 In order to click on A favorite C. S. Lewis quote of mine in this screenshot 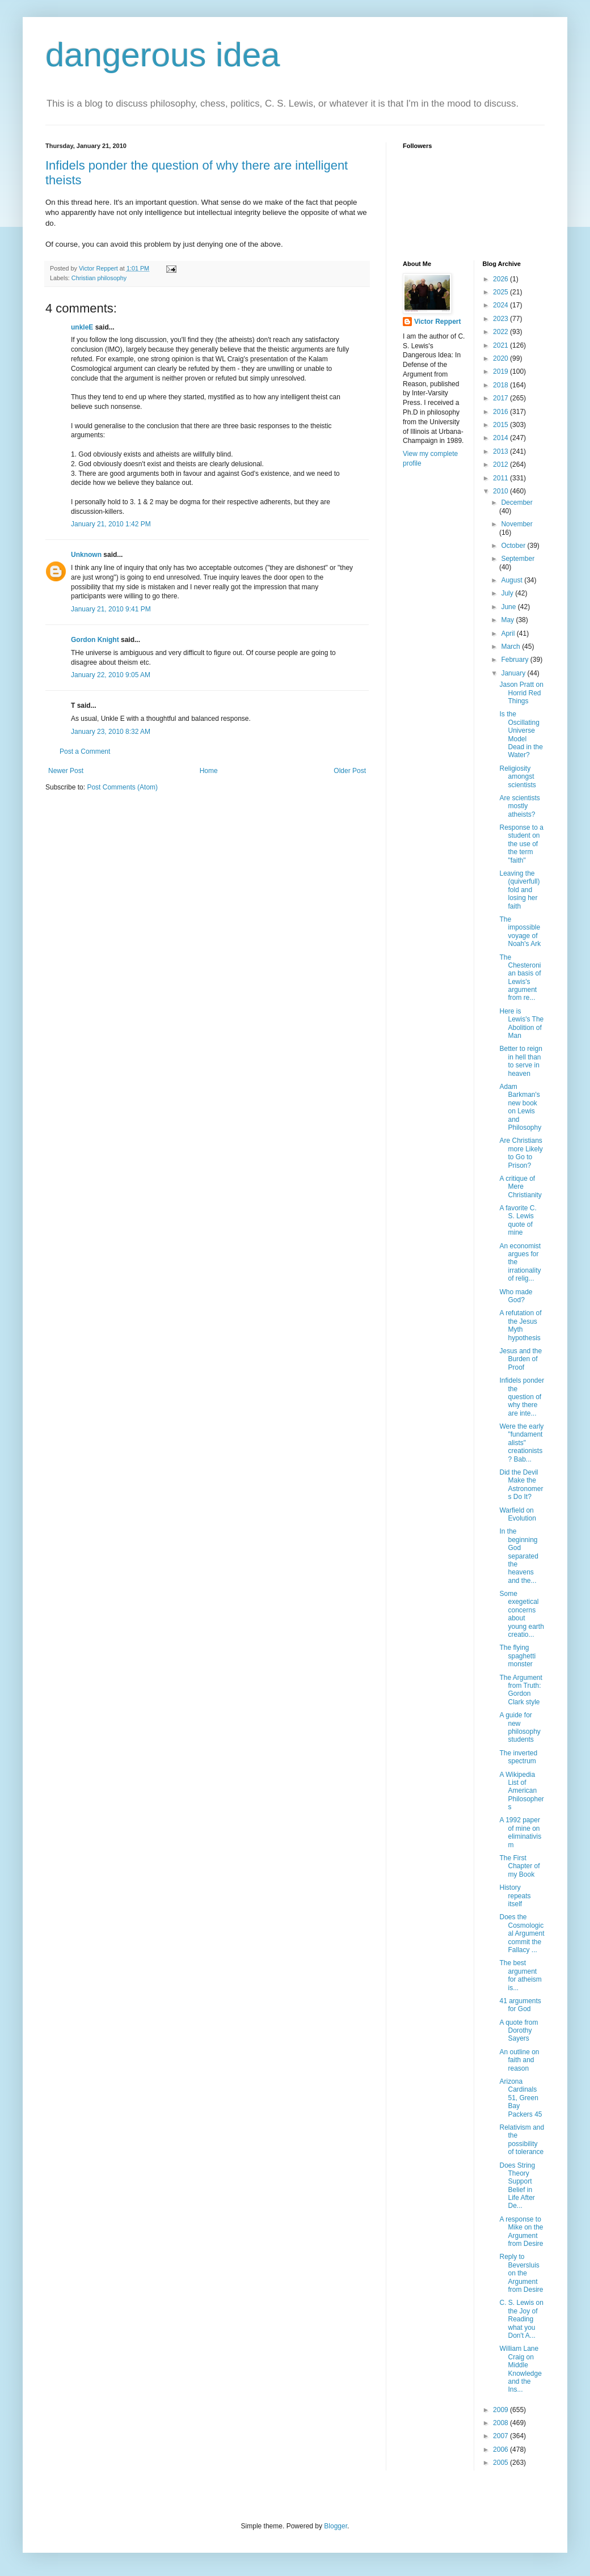, I will do `click(517, 1220)`.